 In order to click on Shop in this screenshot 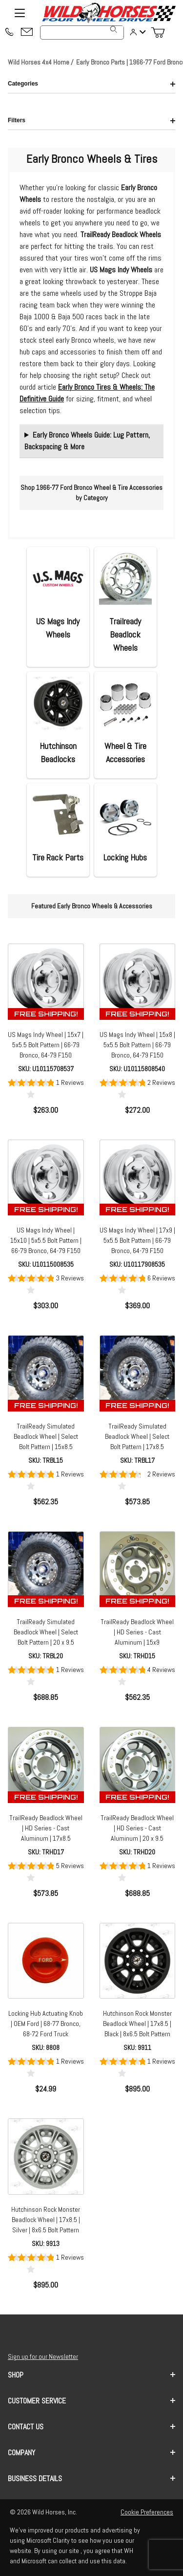, I will do `click(91, 2375)`.